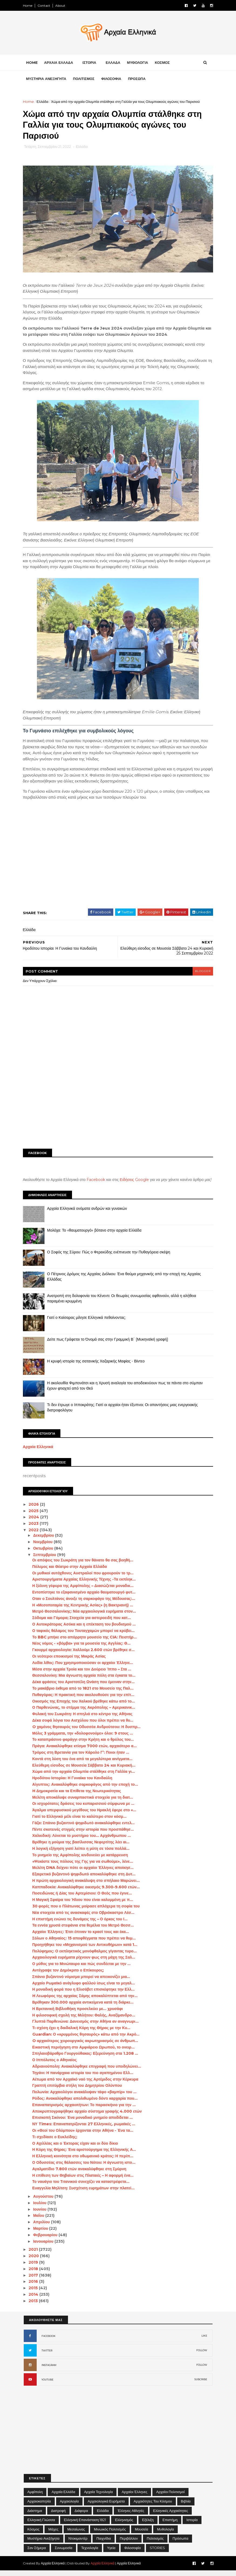 Image resolution: width=236 pixels, height=2576 pixels. I want to click on Αρχαιολογία, so click(69, 2507).